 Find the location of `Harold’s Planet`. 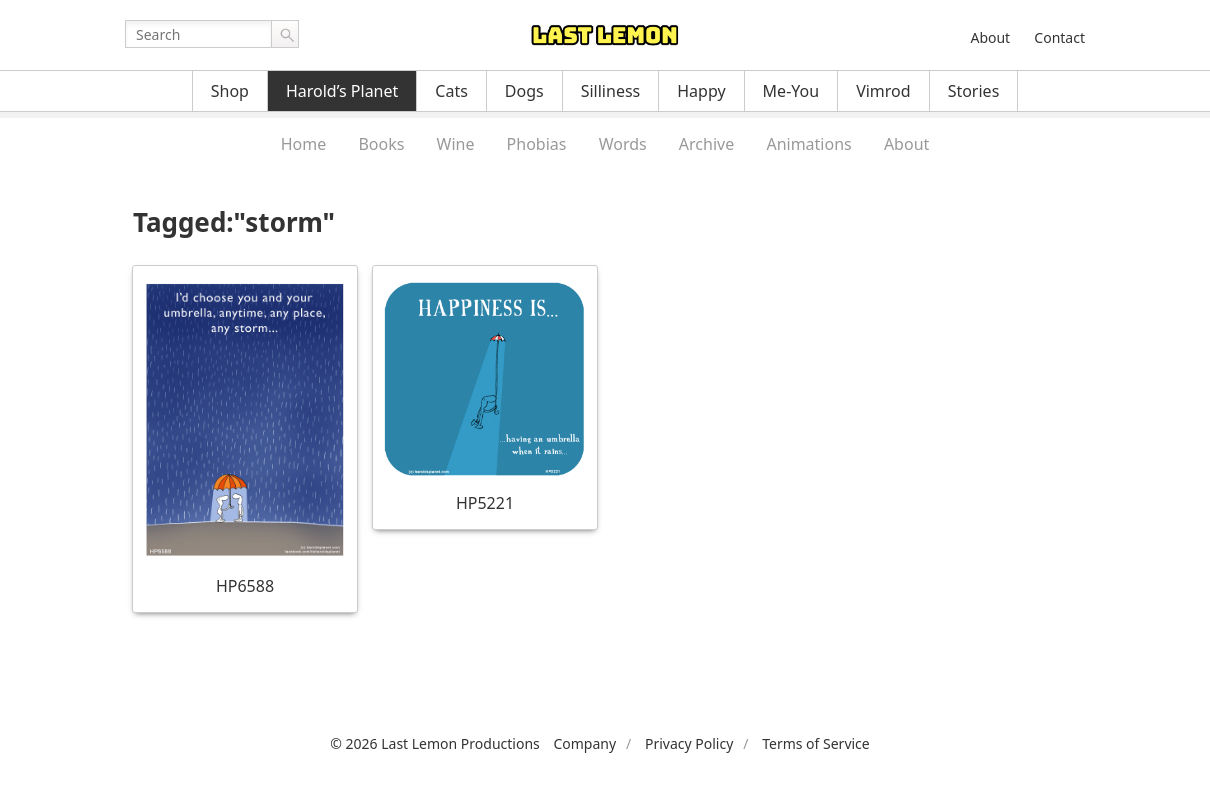

Harold’s Planet is located at coordinates (342, 91).